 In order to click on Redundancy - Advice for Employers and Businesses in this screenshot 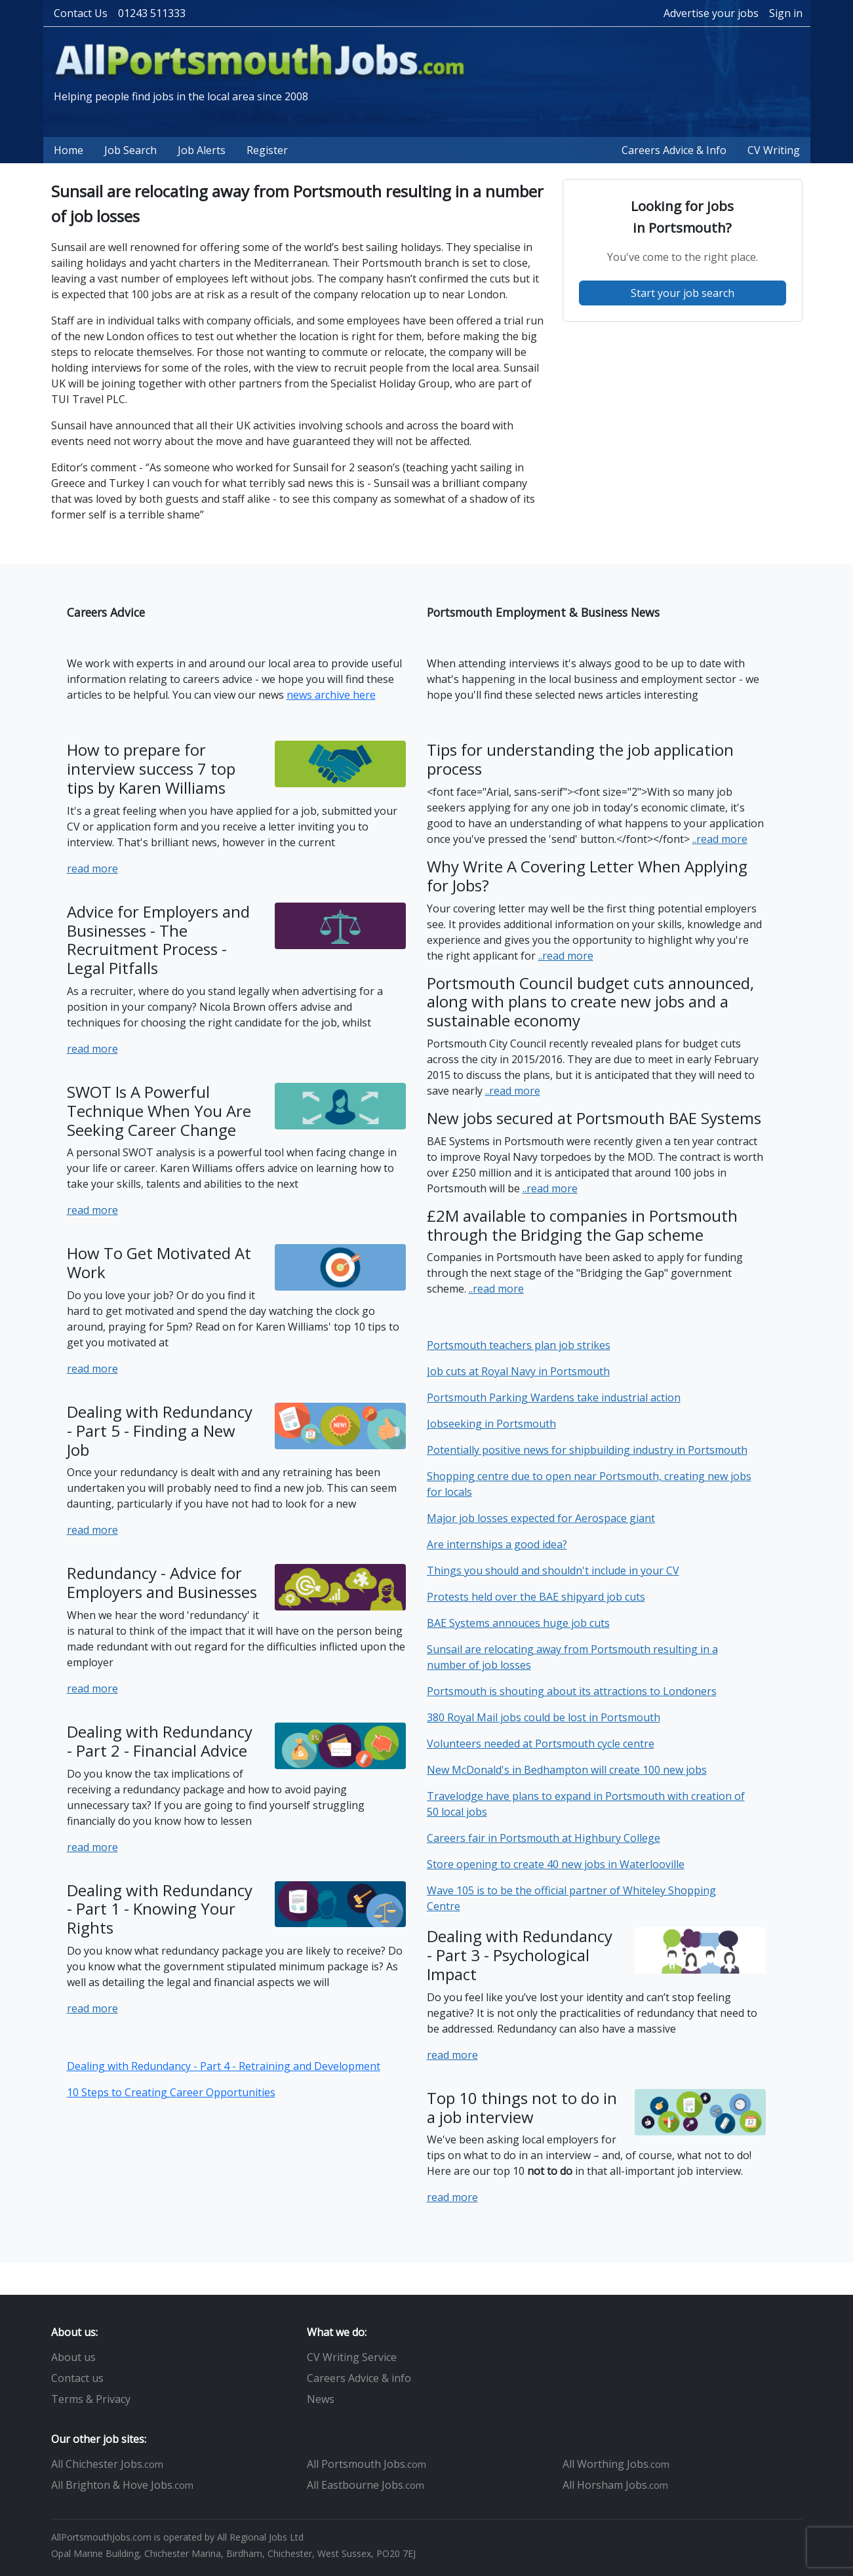, I will do `click(162, 1582)`.